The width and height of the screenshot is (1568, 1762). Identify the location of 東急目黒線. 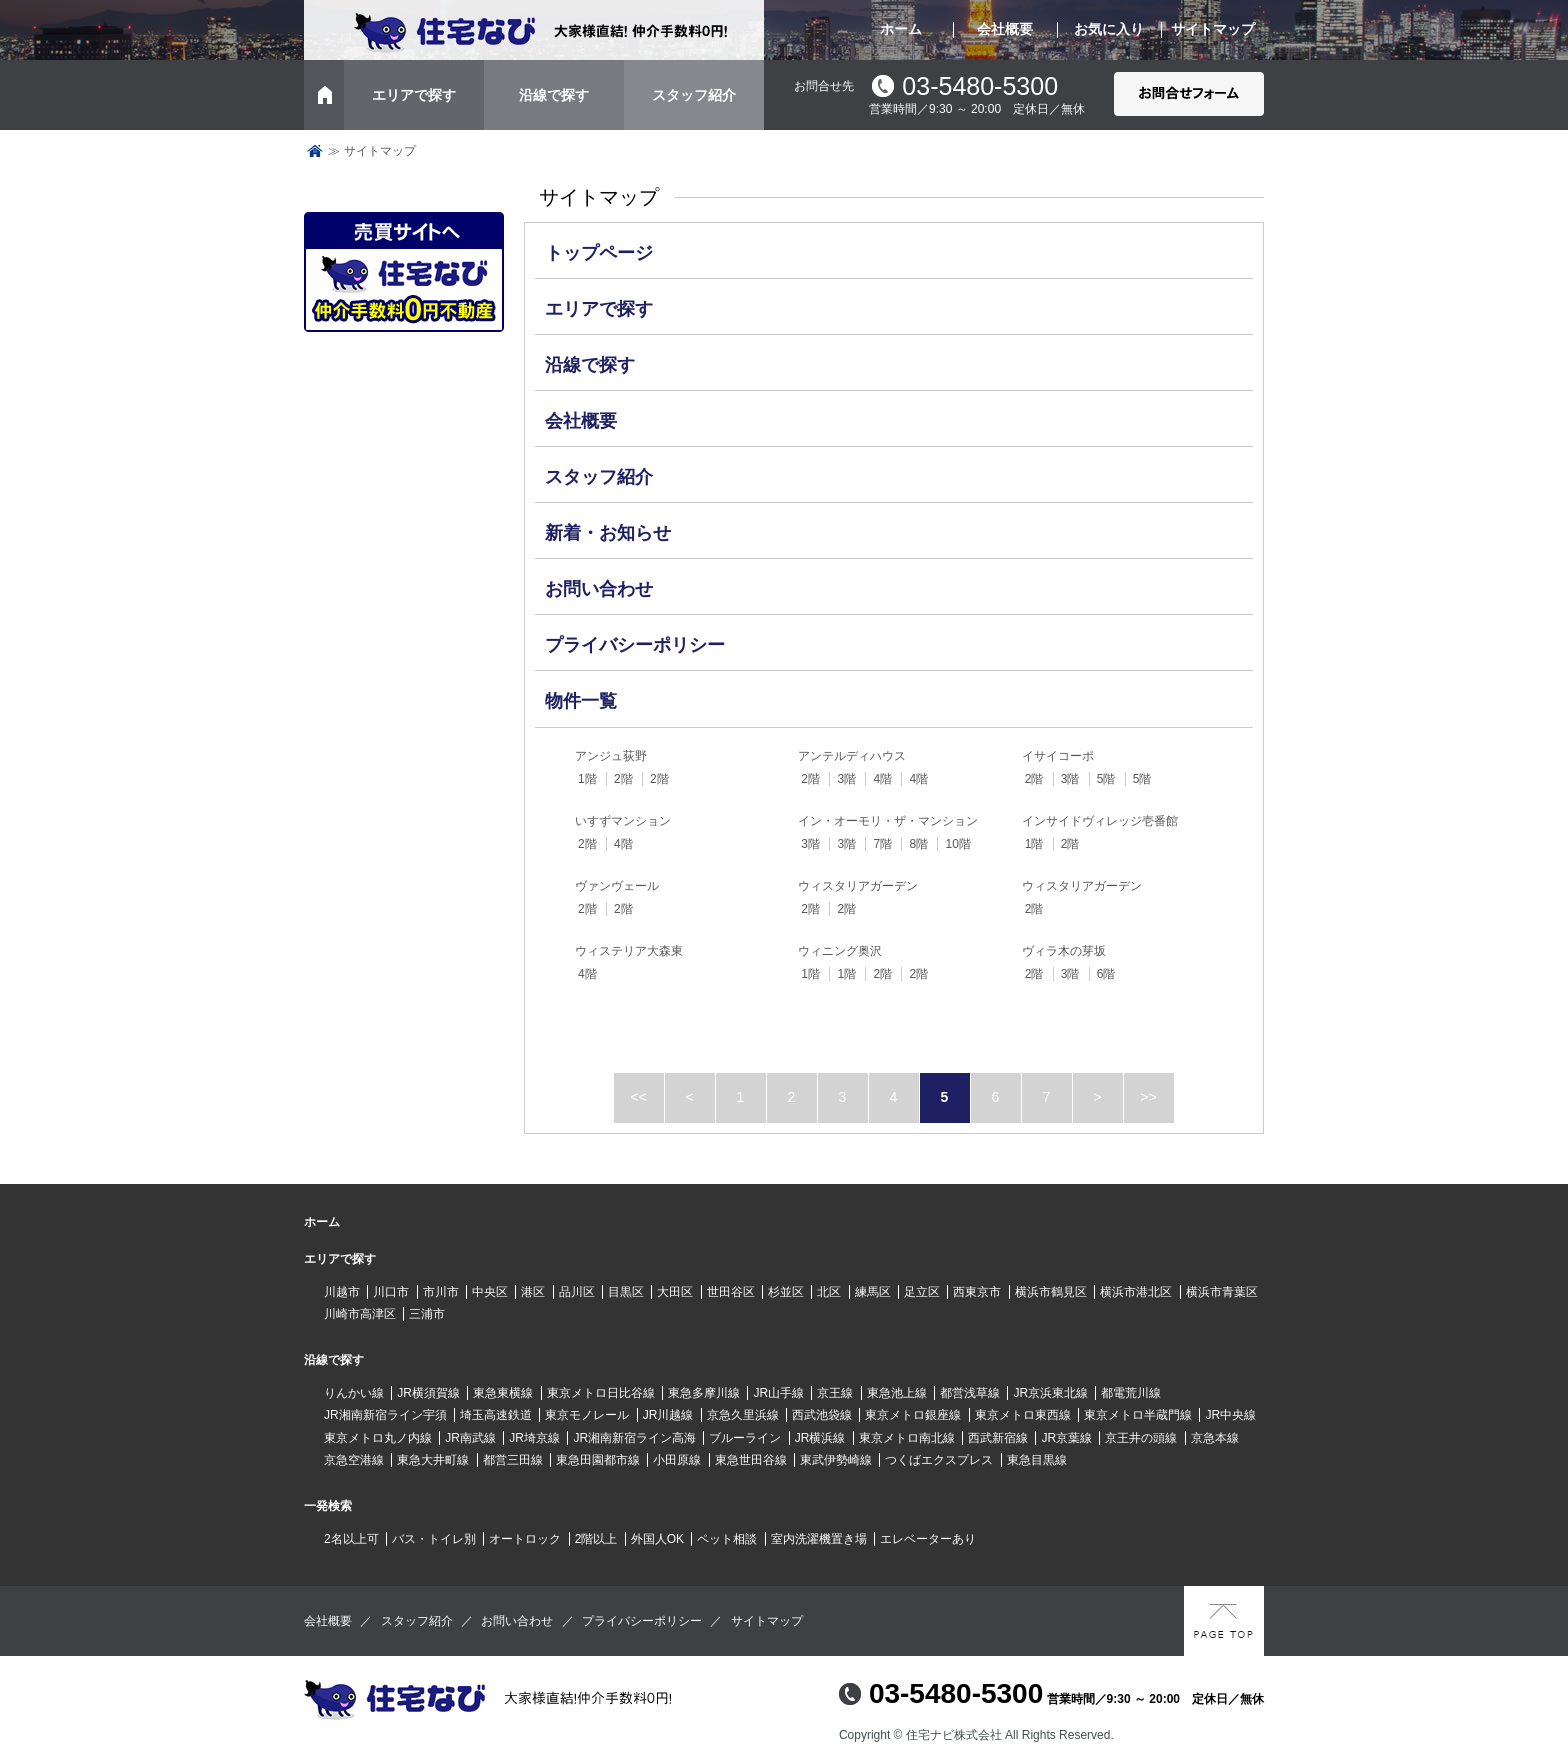
(1037, 1460).